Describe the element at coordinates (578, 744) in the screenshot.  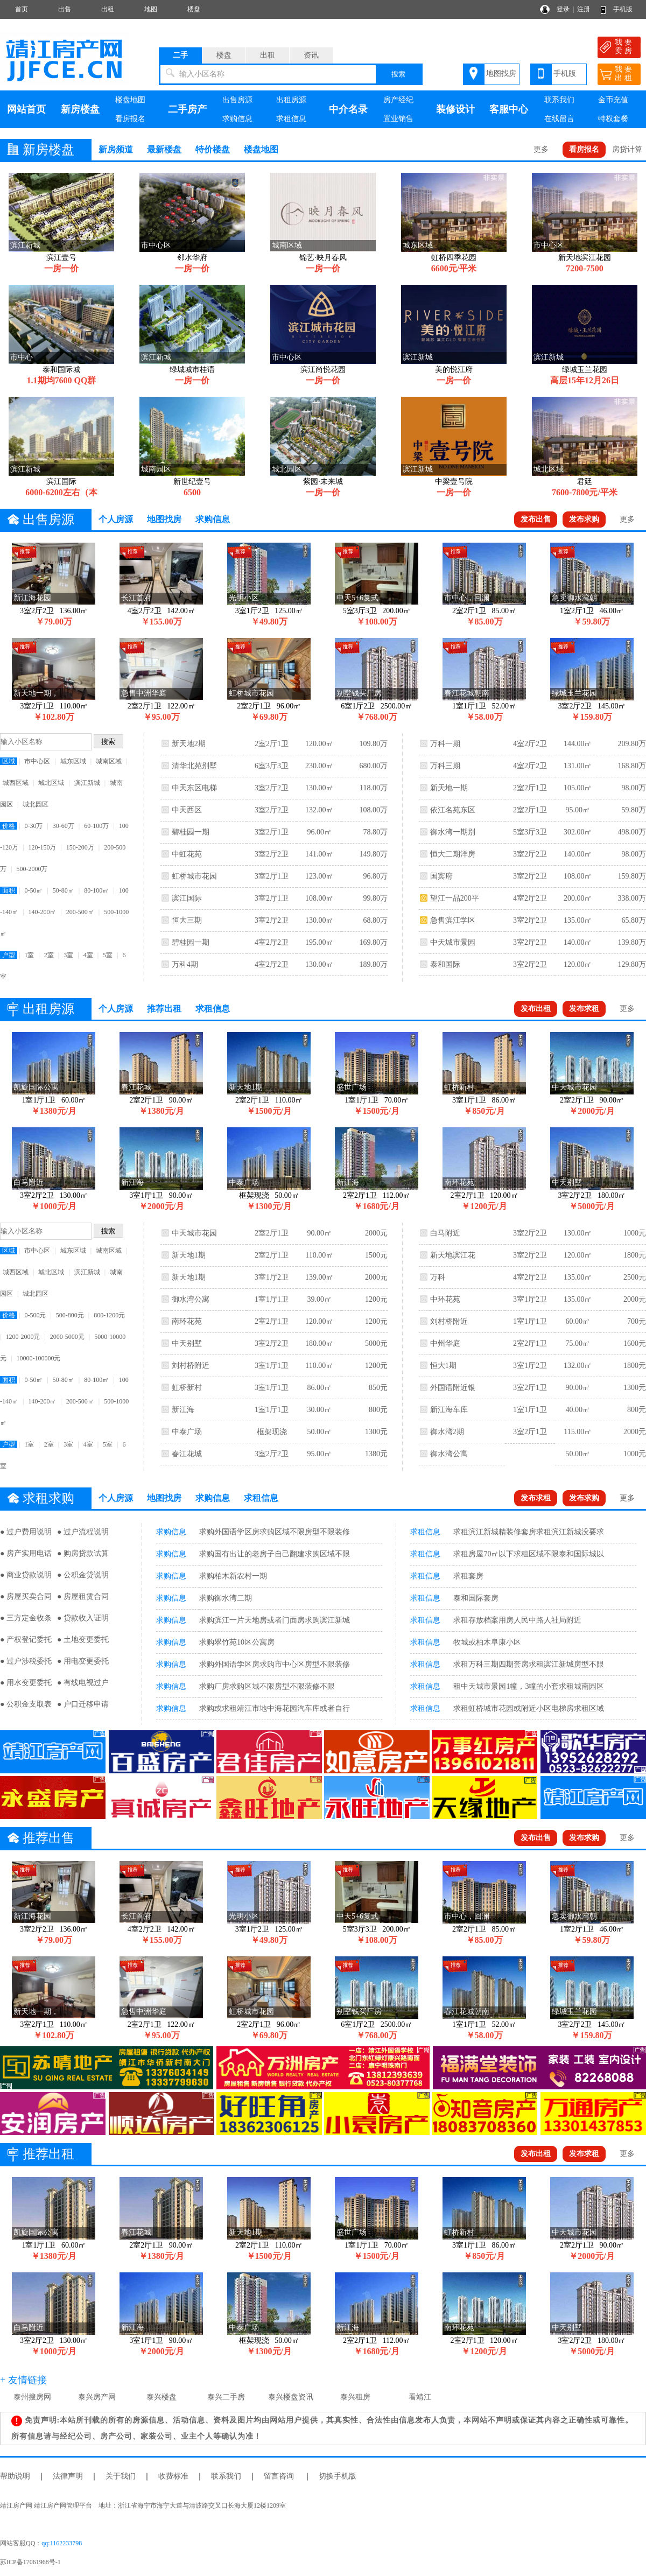
I see `144.00㎡` at that location.